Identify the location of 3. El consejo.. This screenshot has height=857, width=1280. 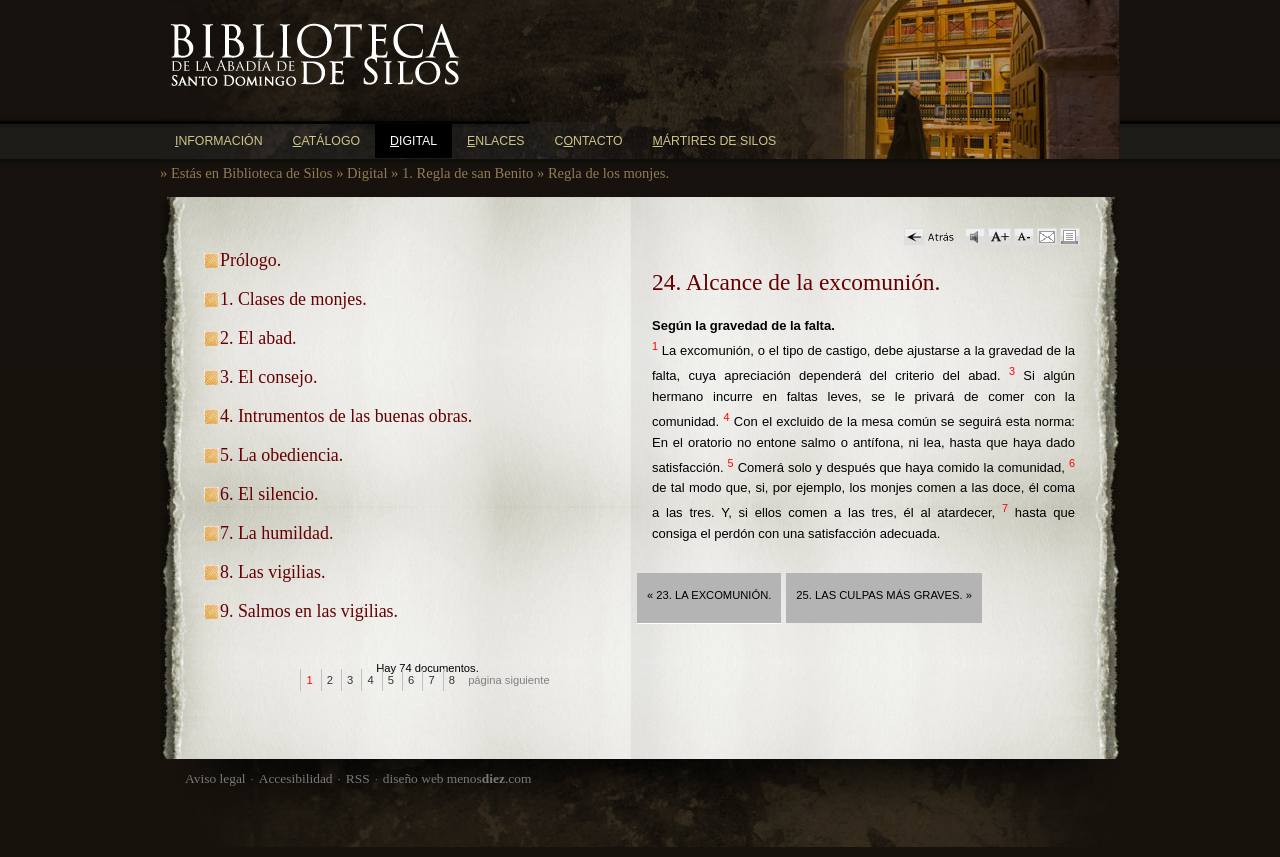
(268, 377).